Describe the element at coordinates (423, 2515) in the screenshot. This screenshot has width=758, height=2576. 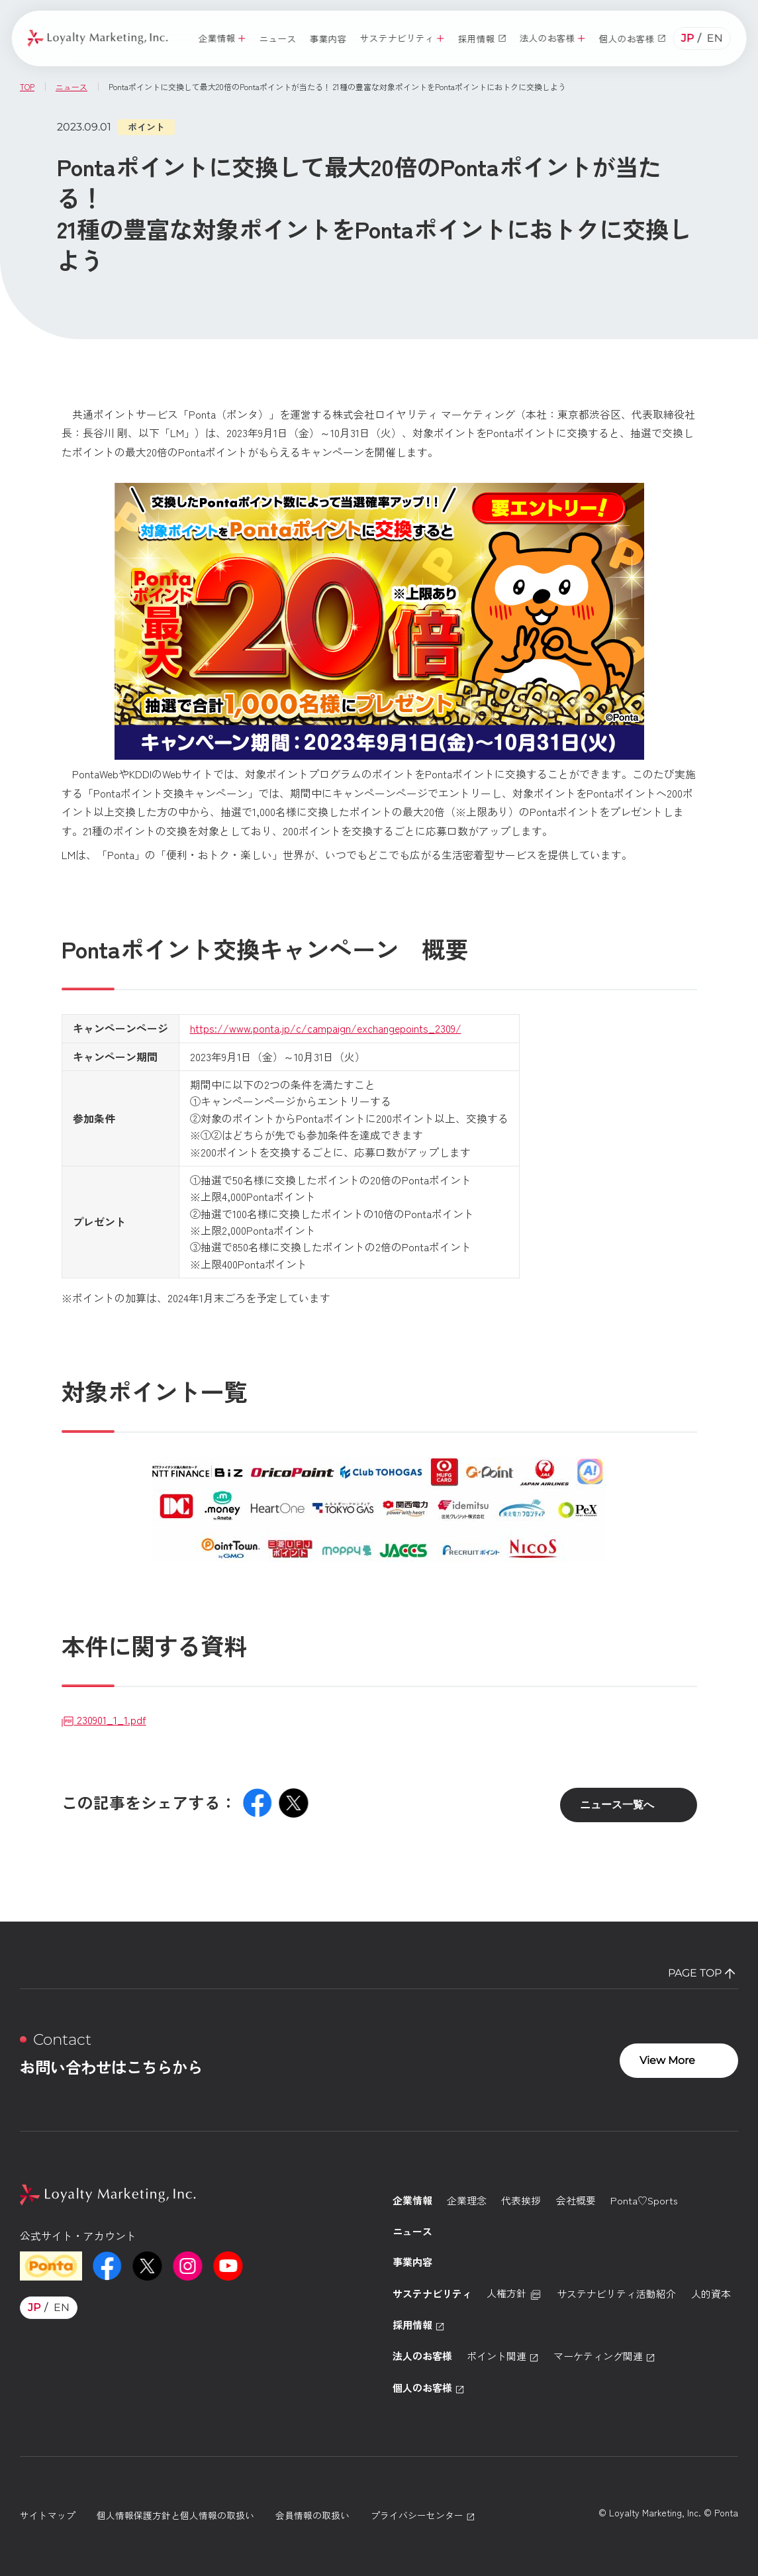
I see `プライバシーセンター` at that location.